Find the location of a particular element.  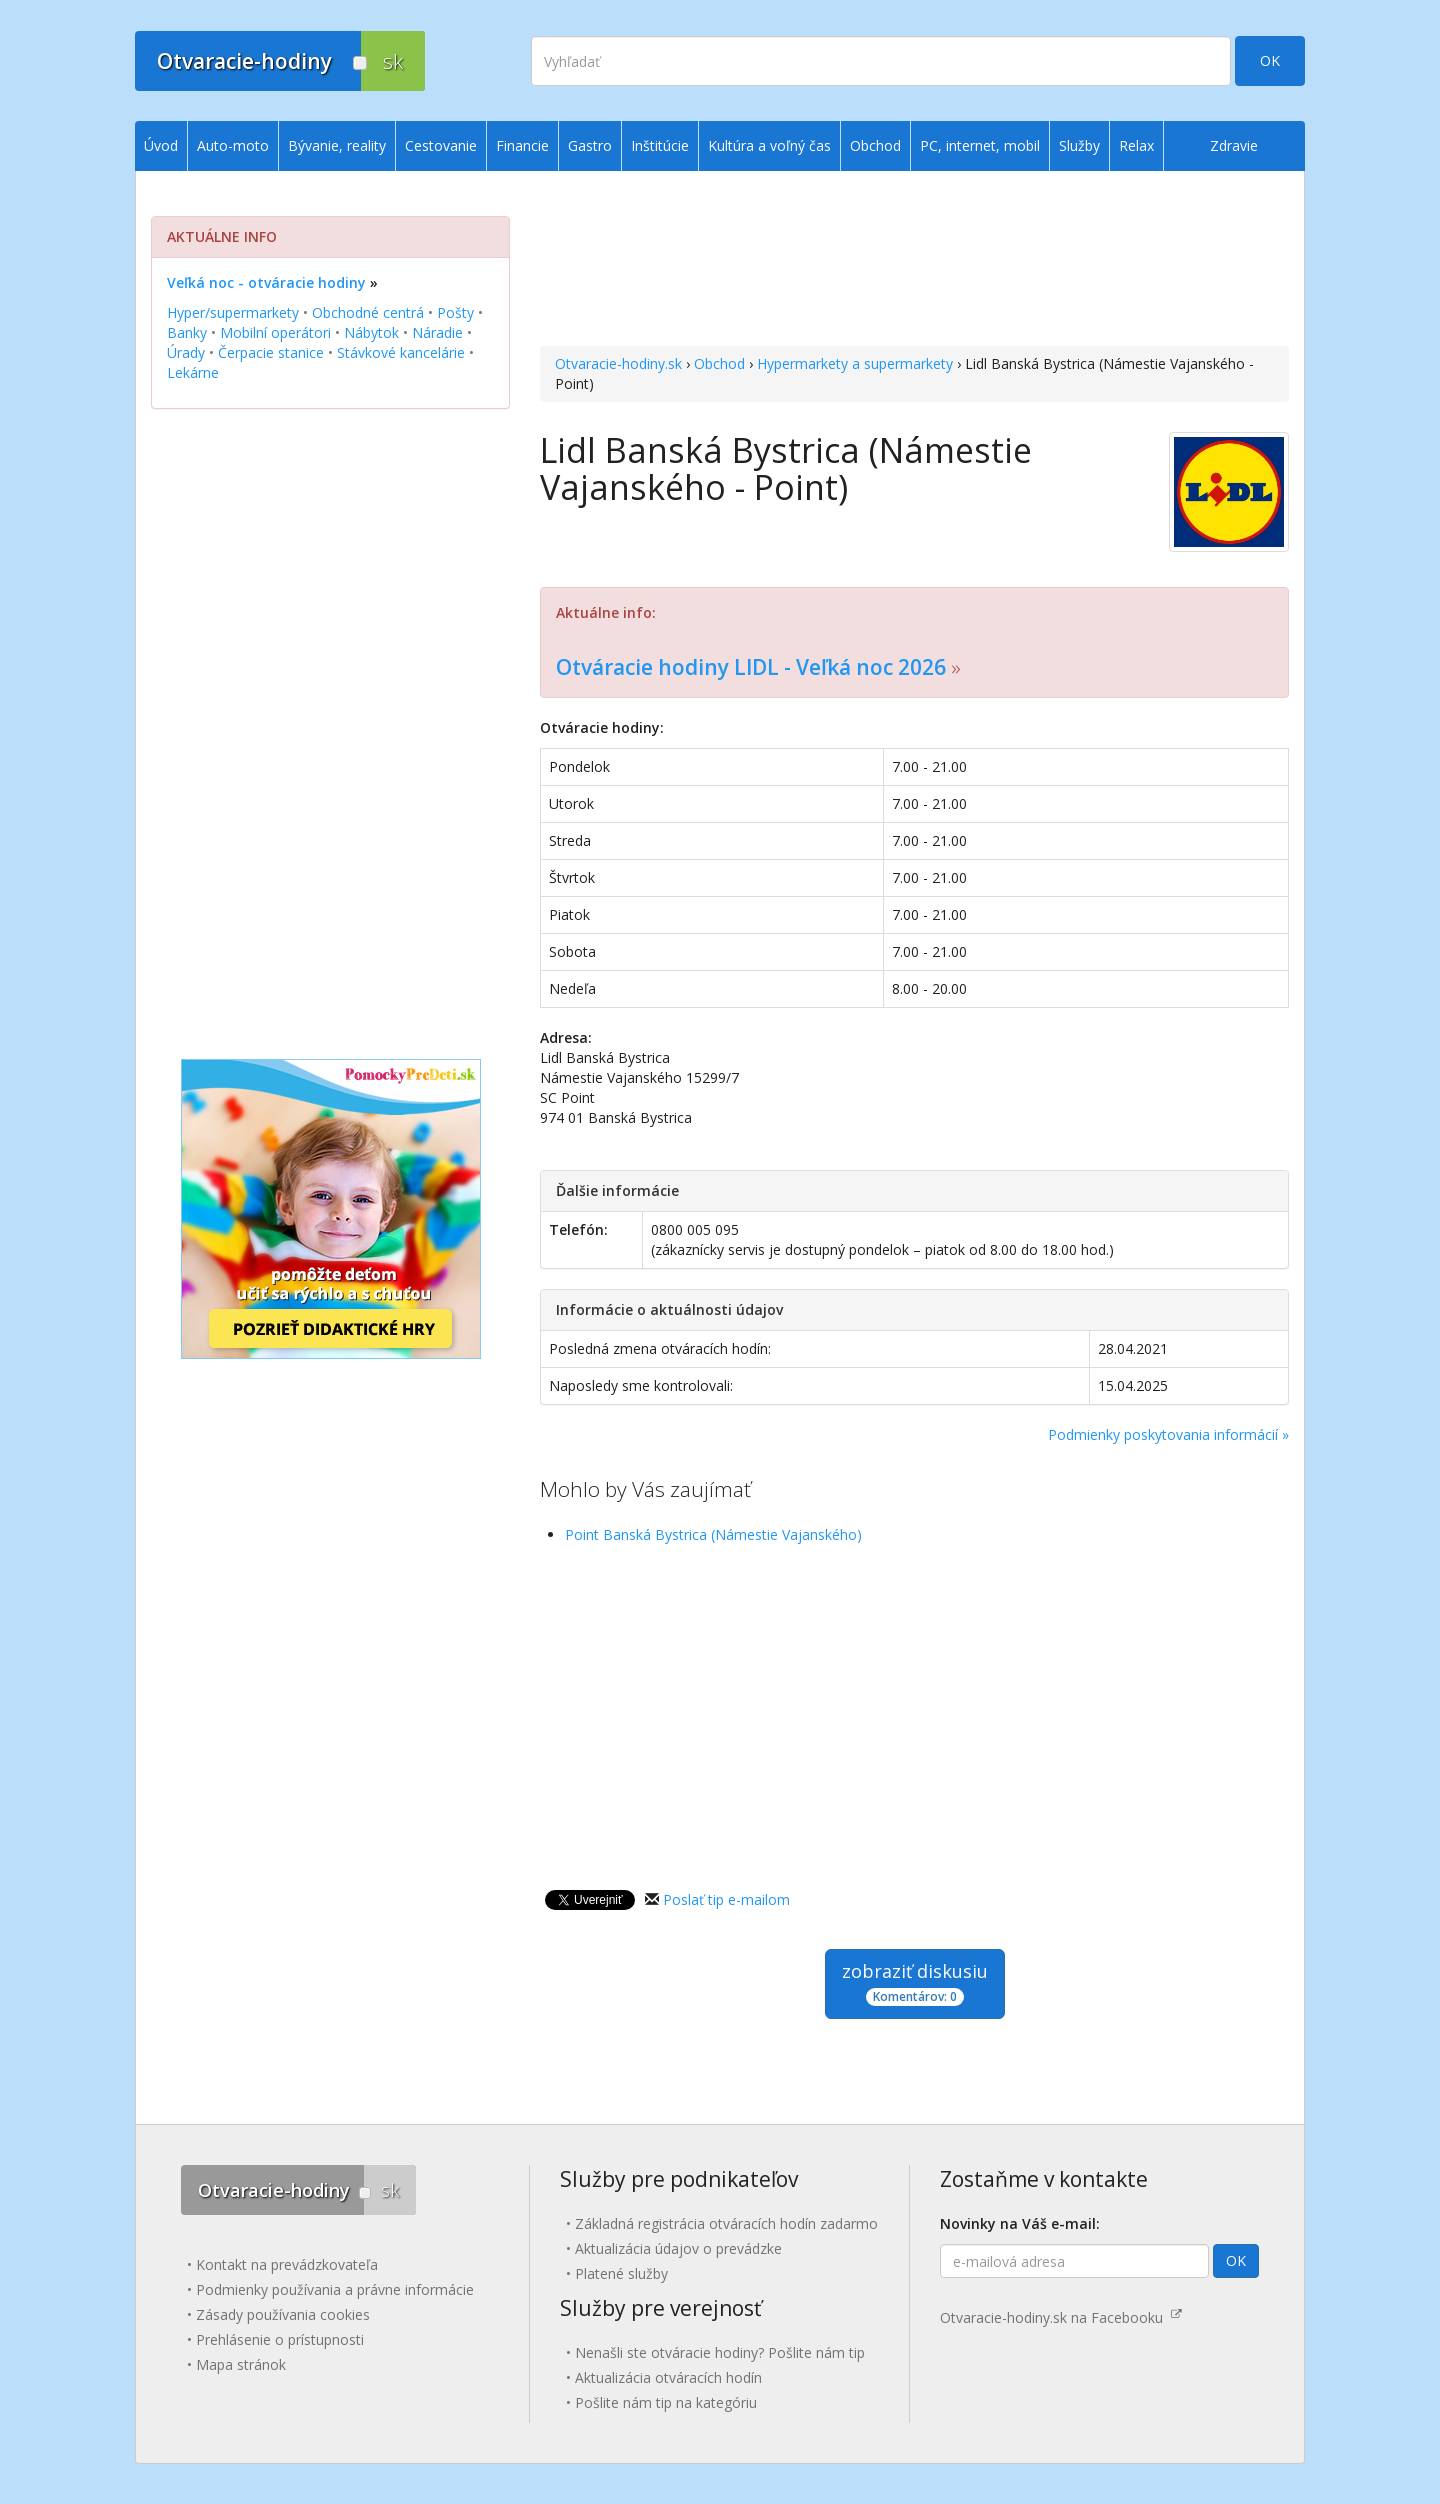

Mapa stránok is located at coordinates (241, 2364).